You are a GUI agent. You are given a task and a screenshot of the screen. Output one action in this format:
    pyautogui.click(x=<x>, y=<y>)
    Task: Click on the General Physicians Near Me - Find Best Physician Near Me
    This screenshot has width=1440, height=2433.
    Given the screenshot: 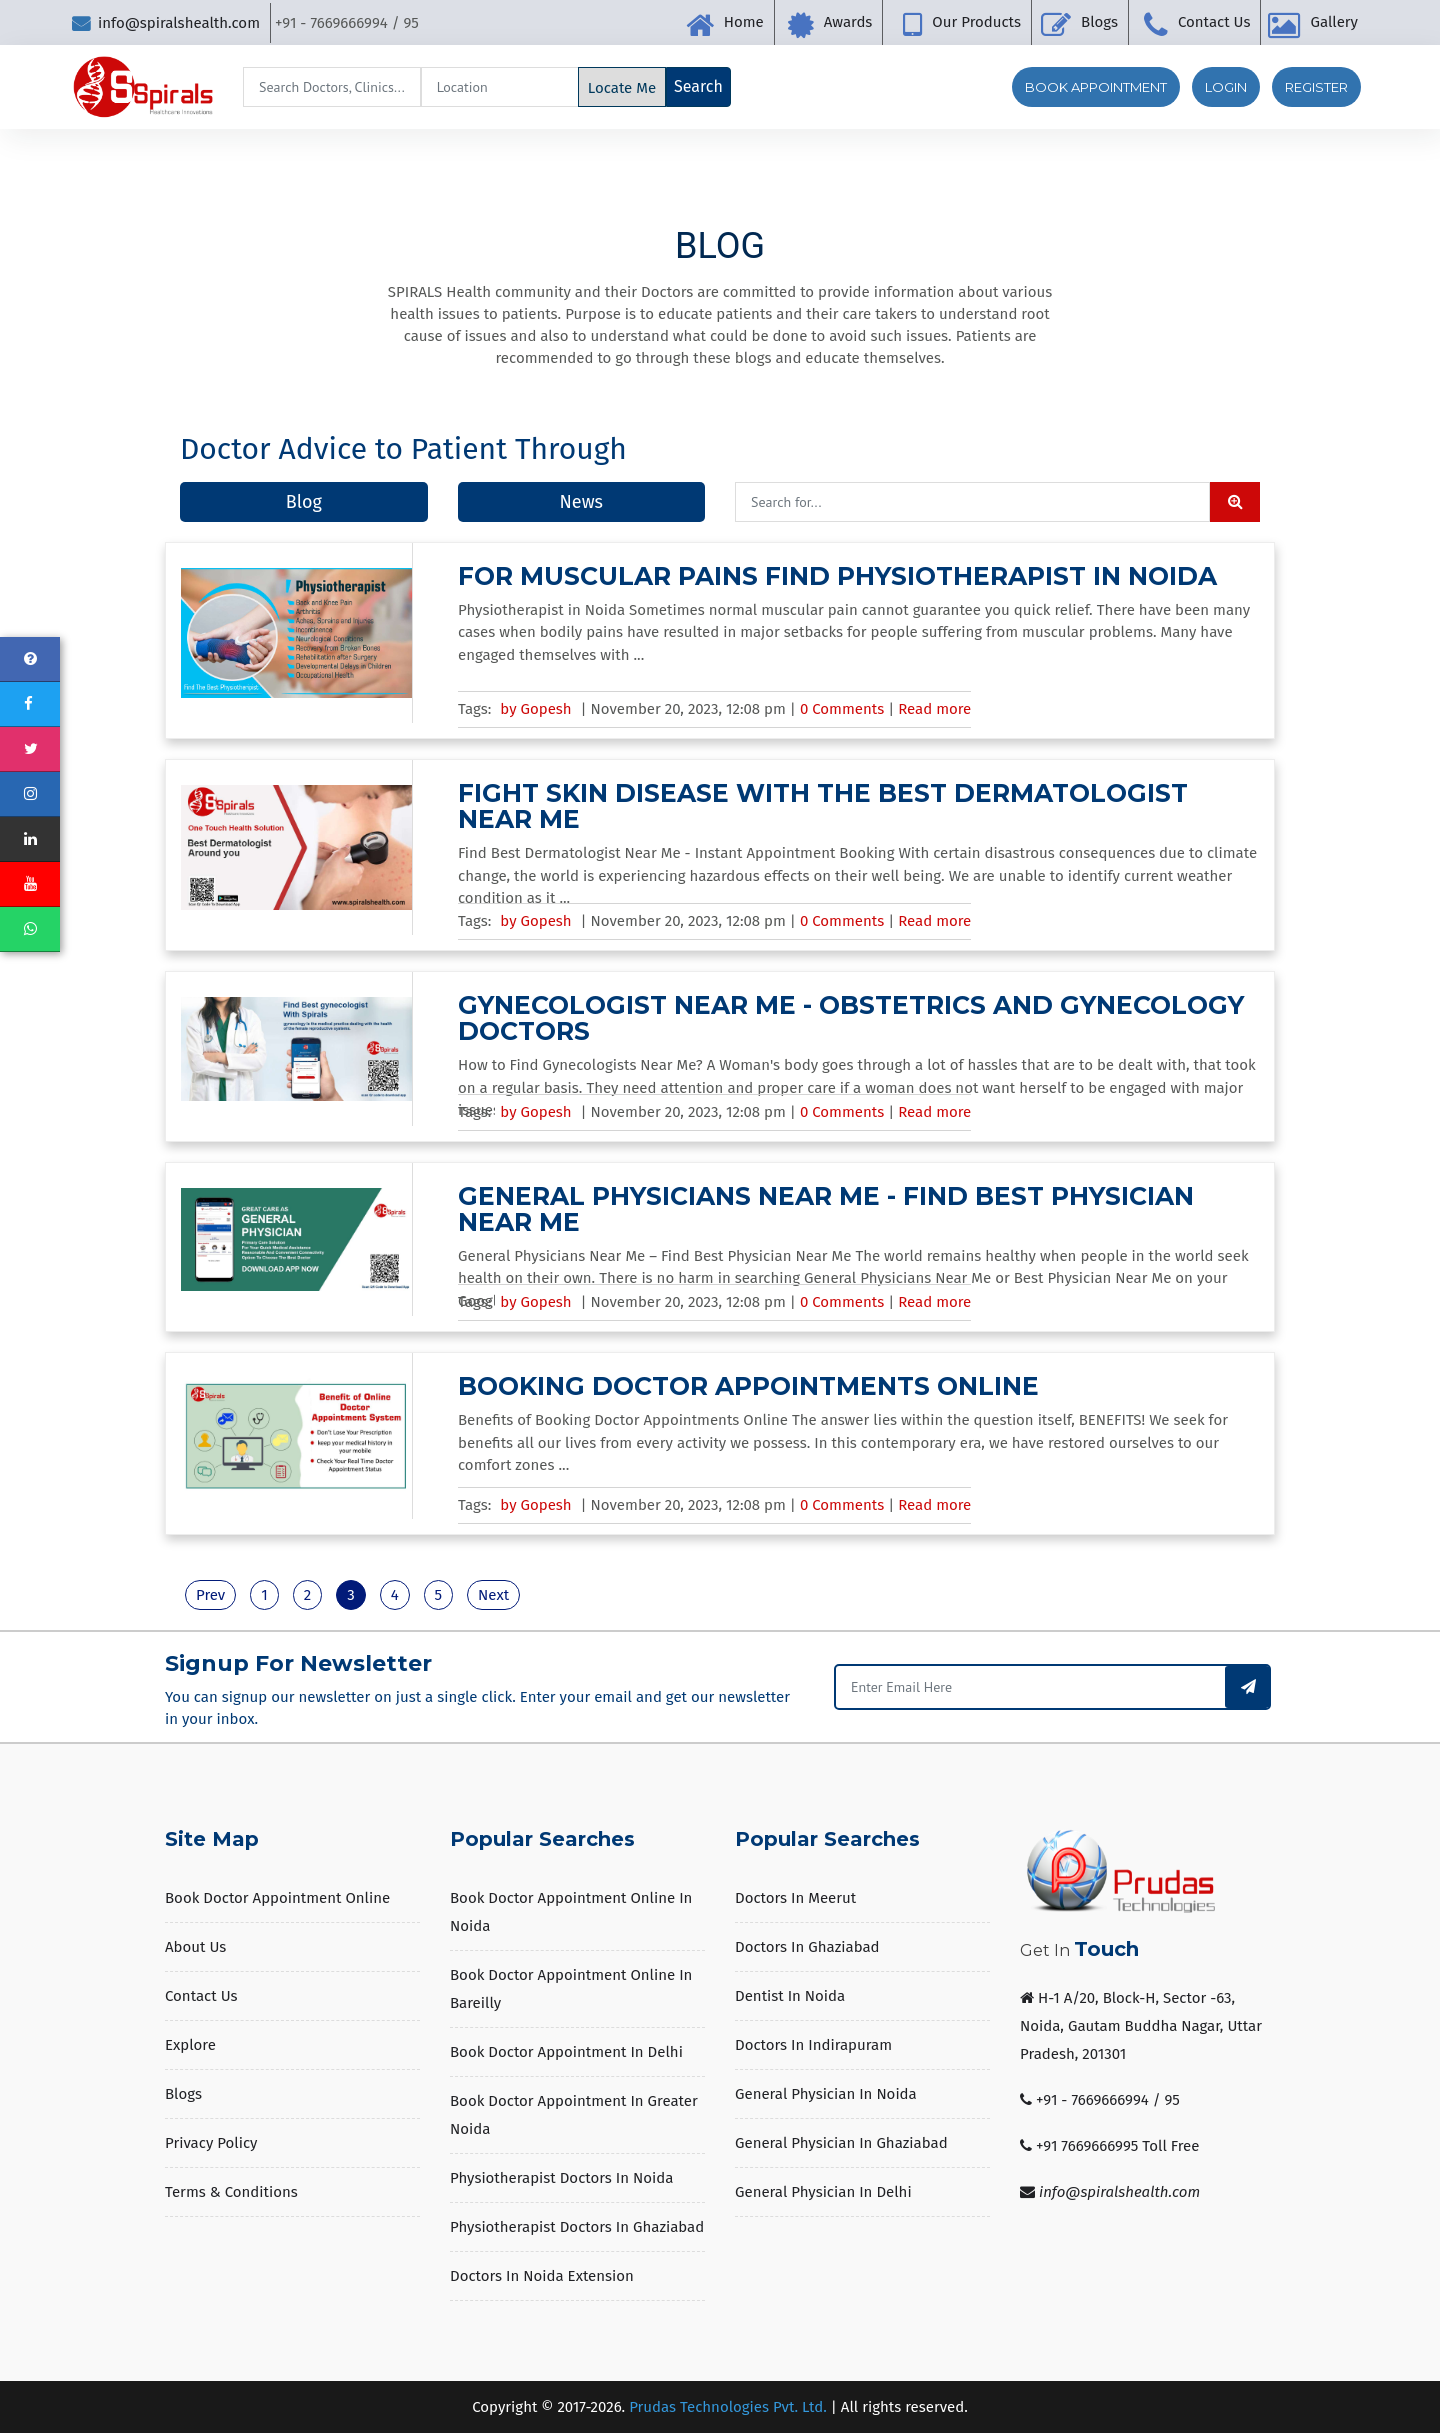 What is the action you would take?
    pyautogui.click(x=826, y=1209)
    